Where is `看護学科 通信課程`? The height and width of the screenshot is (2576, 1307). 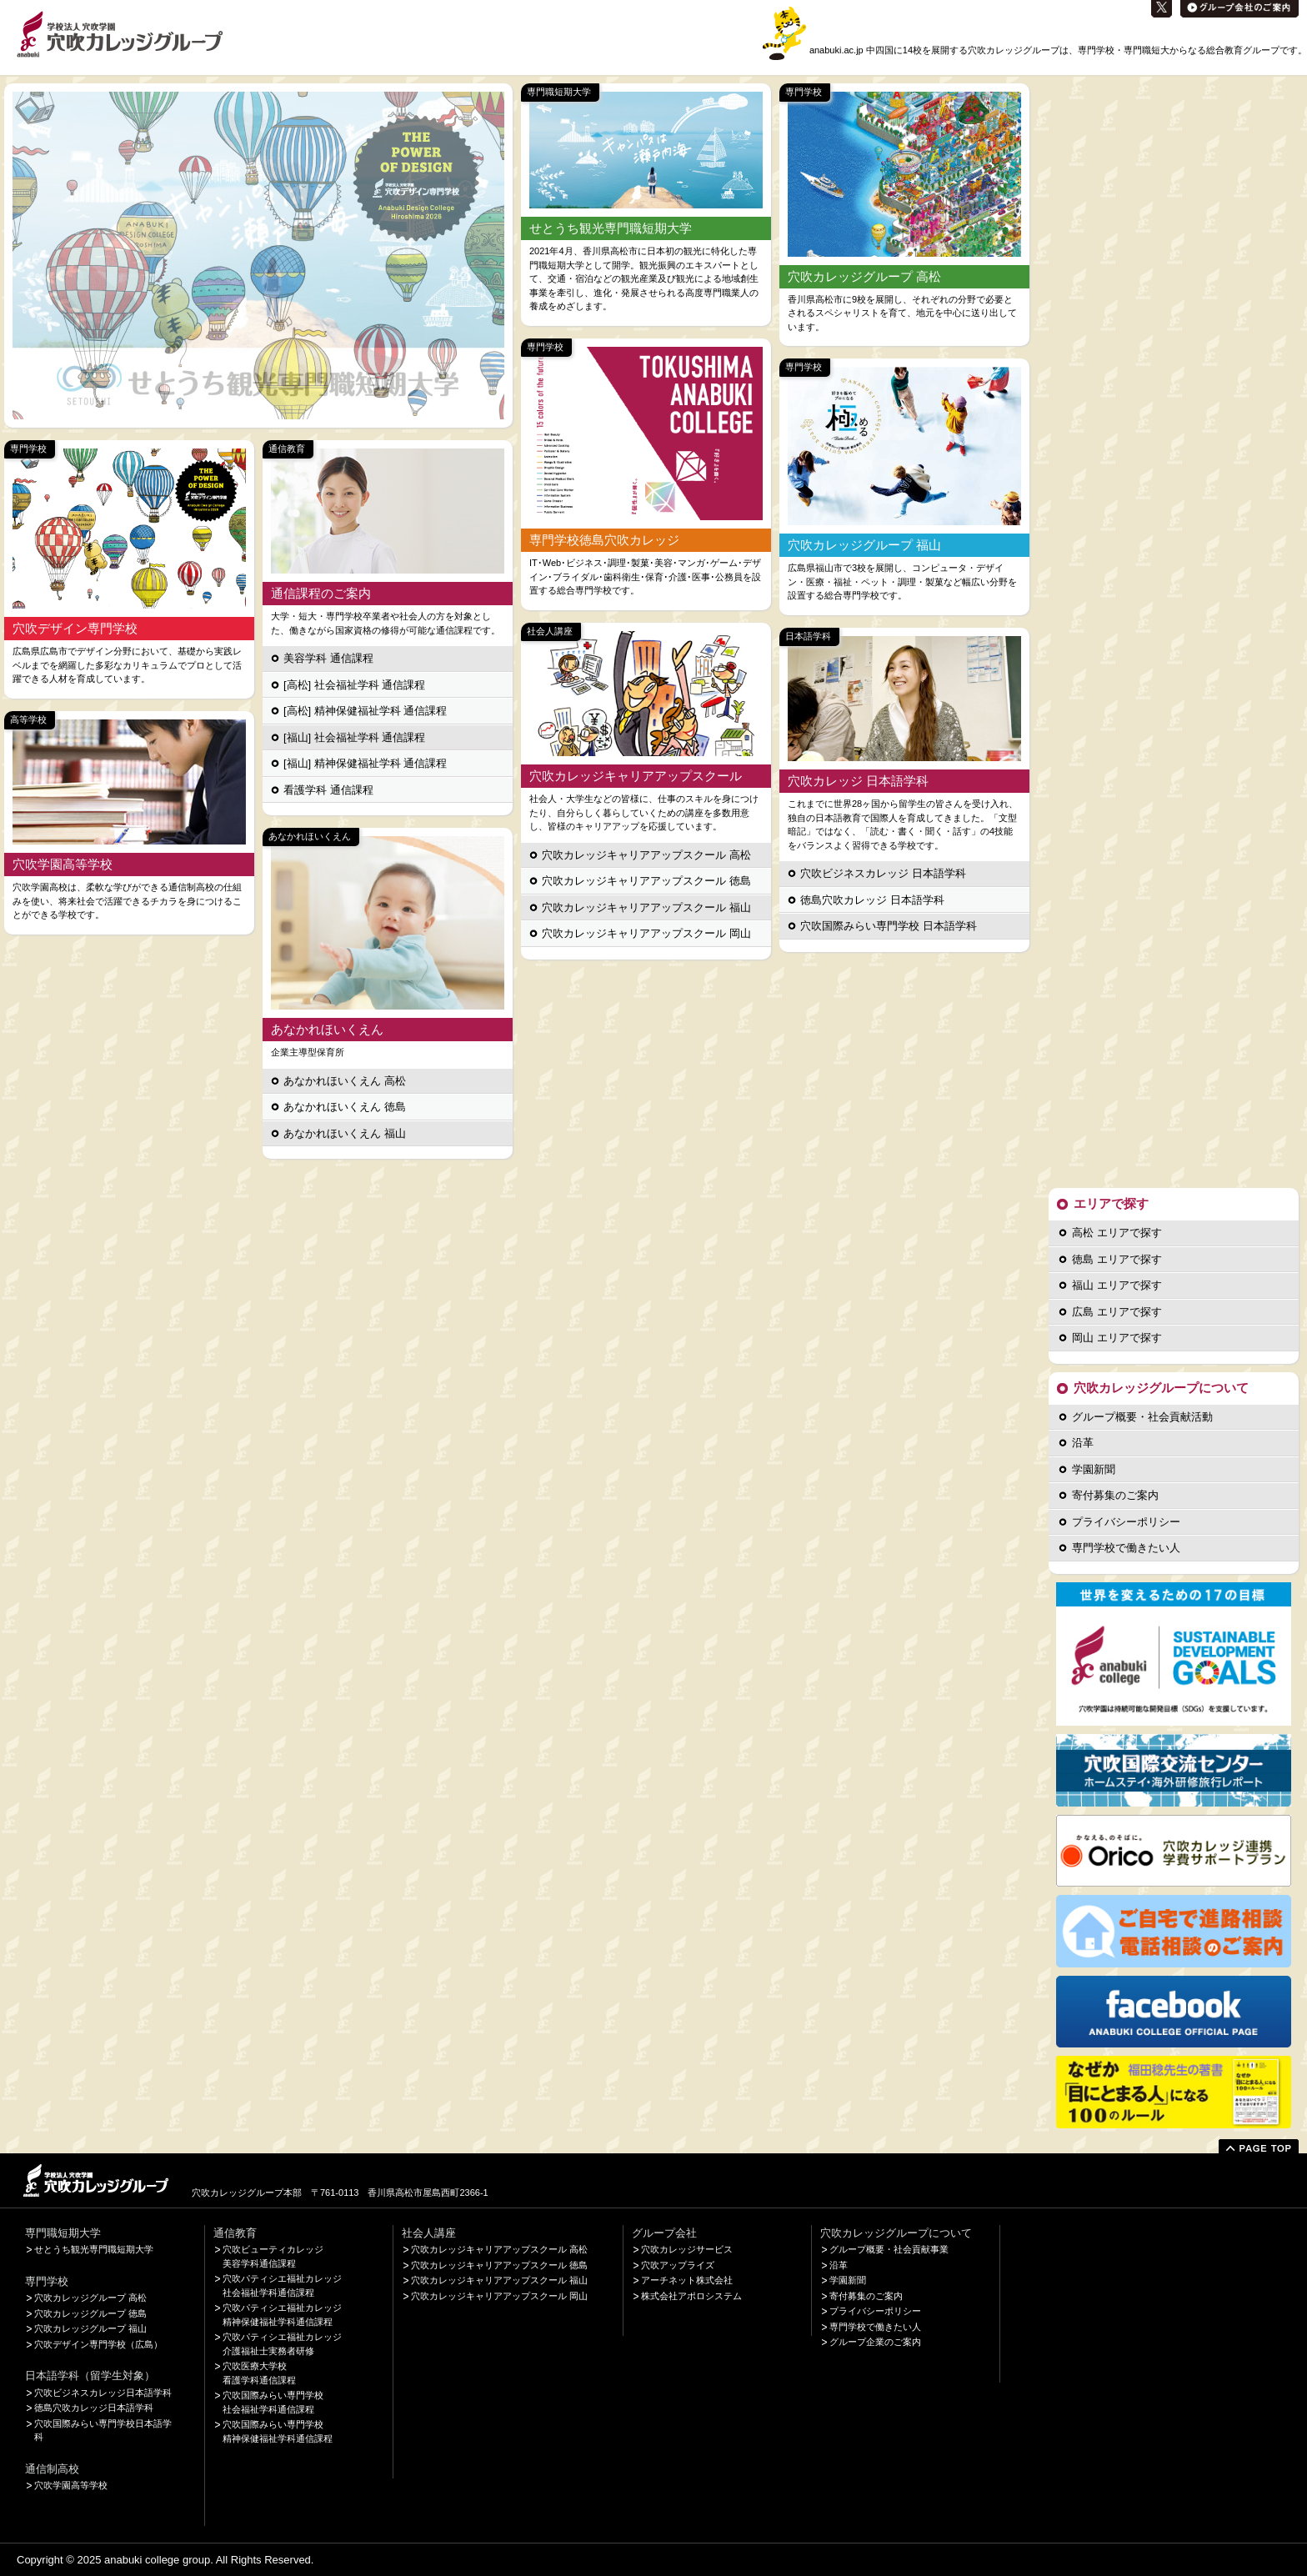
看護学科 通信課程 is located at coordinates (328, 790).